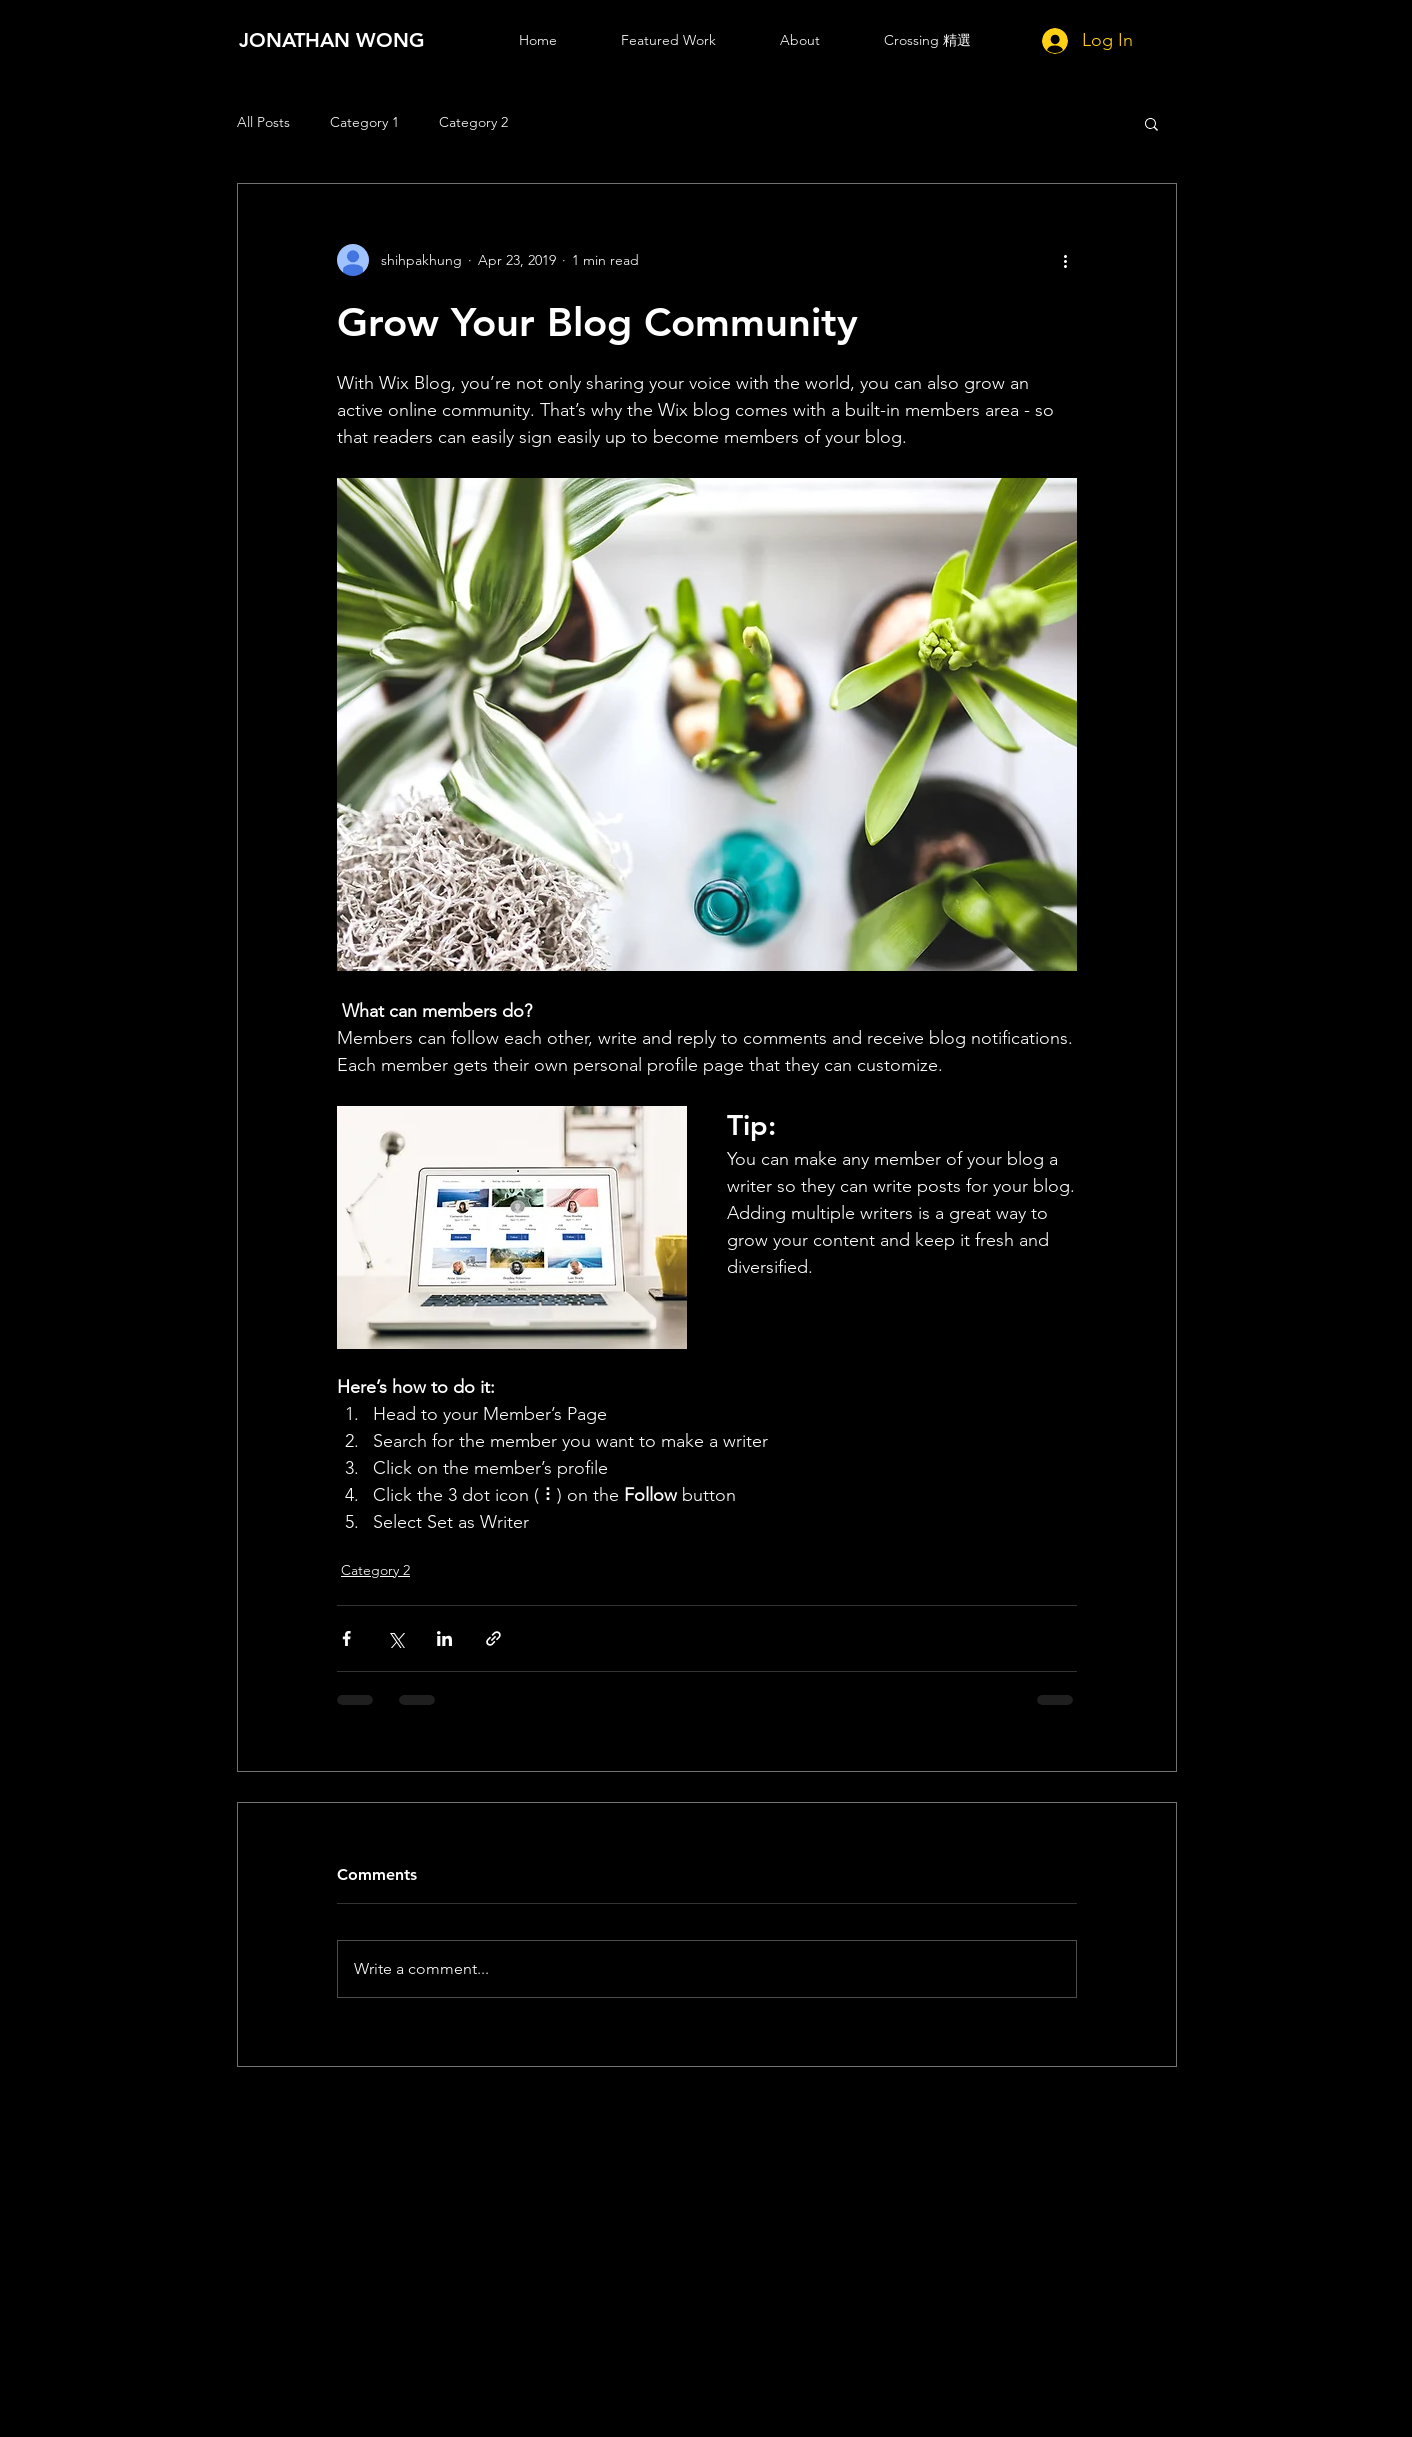 The height and width of the screenshot is (2437, 1412). I want to click on [Share via link], so click(493, 1638).